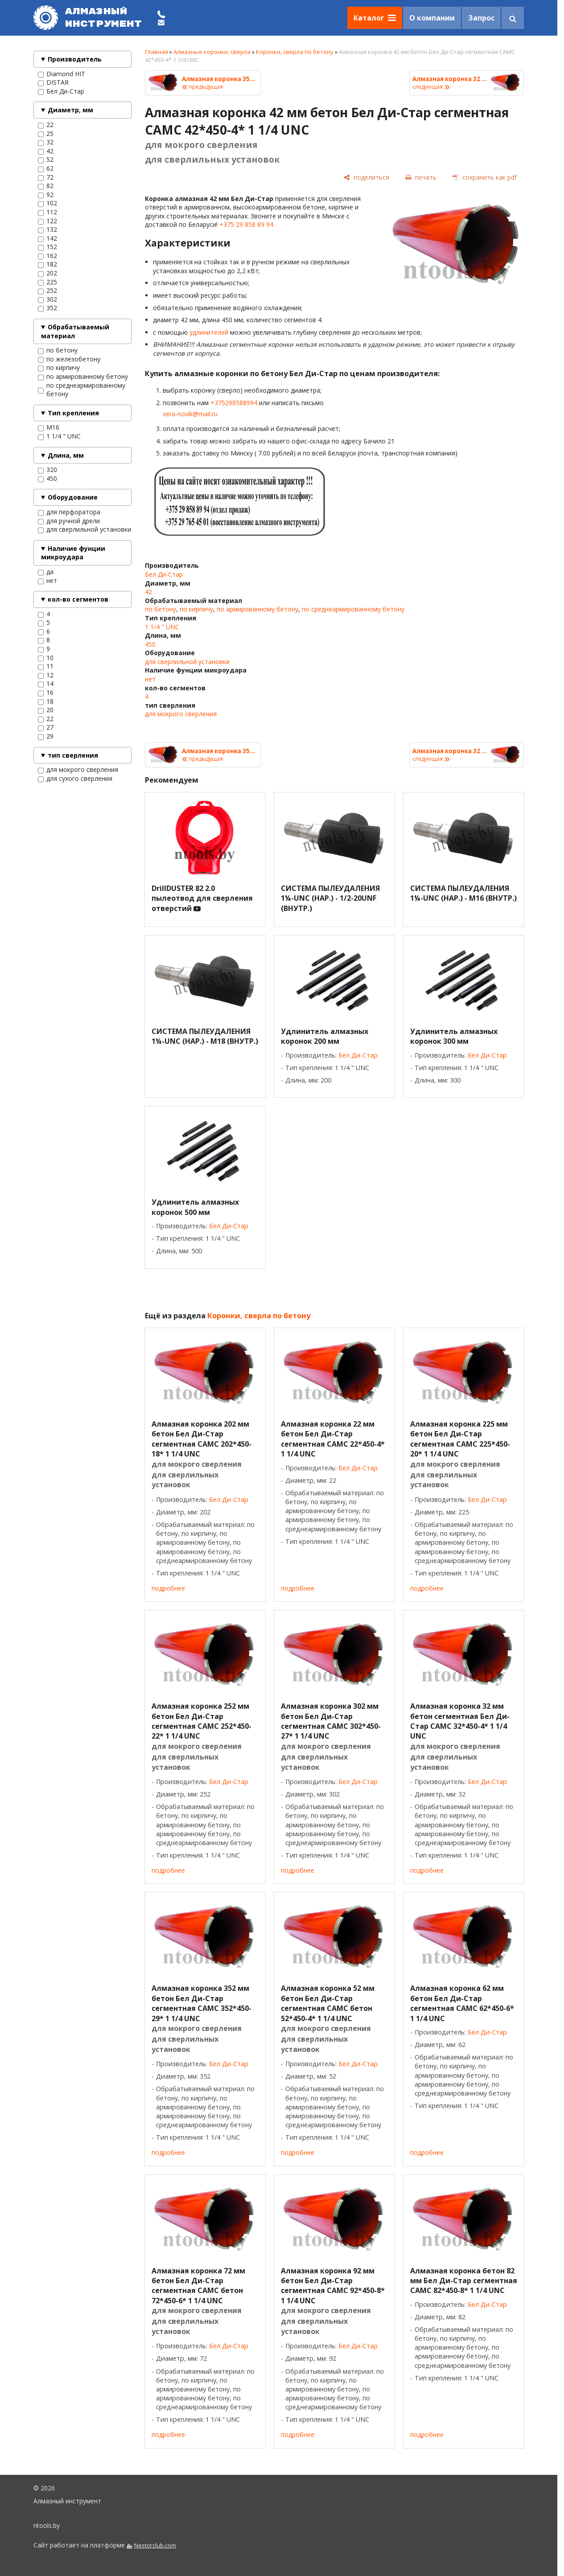 This screenshot has height=2576, width=564. Describe the element at coordinates (47, 469) in the screenshot. I see `320` at that location.